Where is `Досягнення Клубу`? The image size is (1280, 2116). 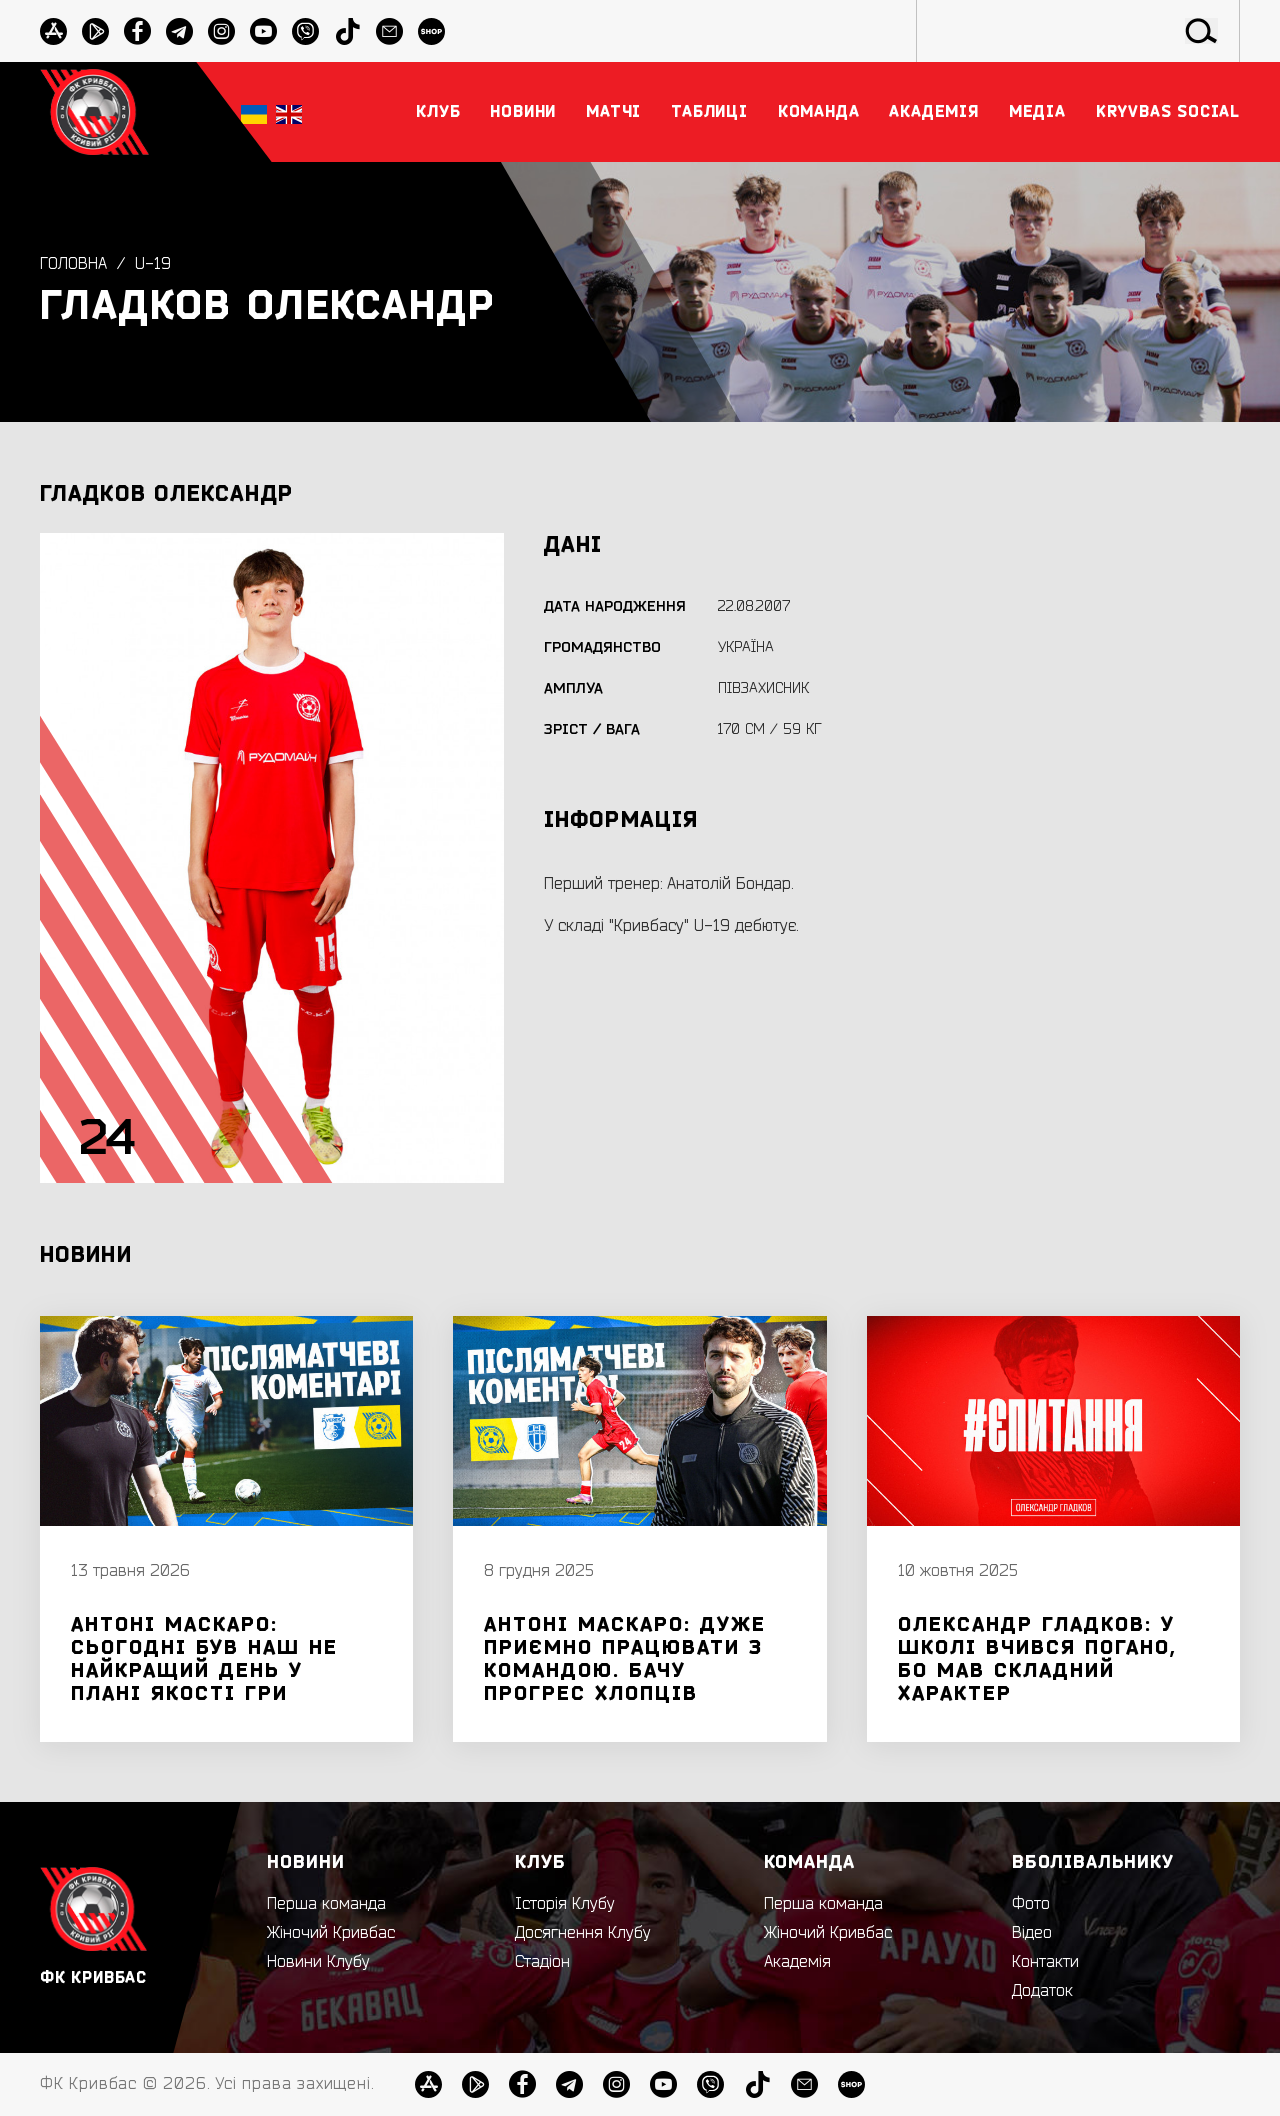 Досягнення Клубу is located at coordinates (583, 1933).